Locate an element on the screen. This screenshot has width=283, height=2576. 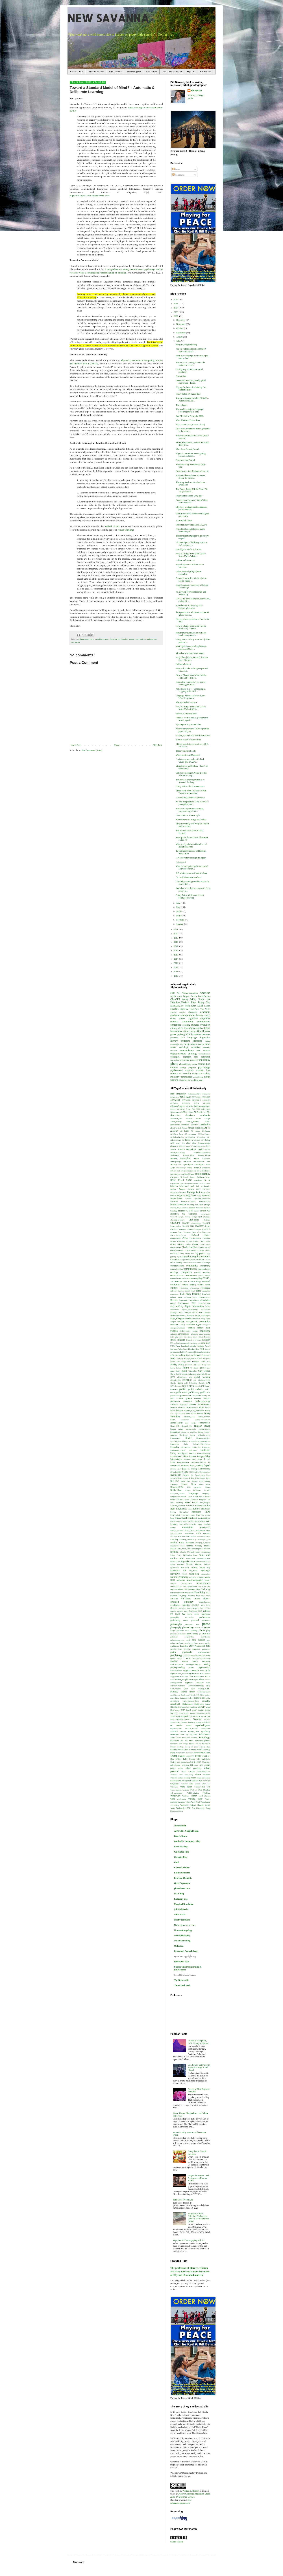
cyberspace is located at coordinates (205, 1288).